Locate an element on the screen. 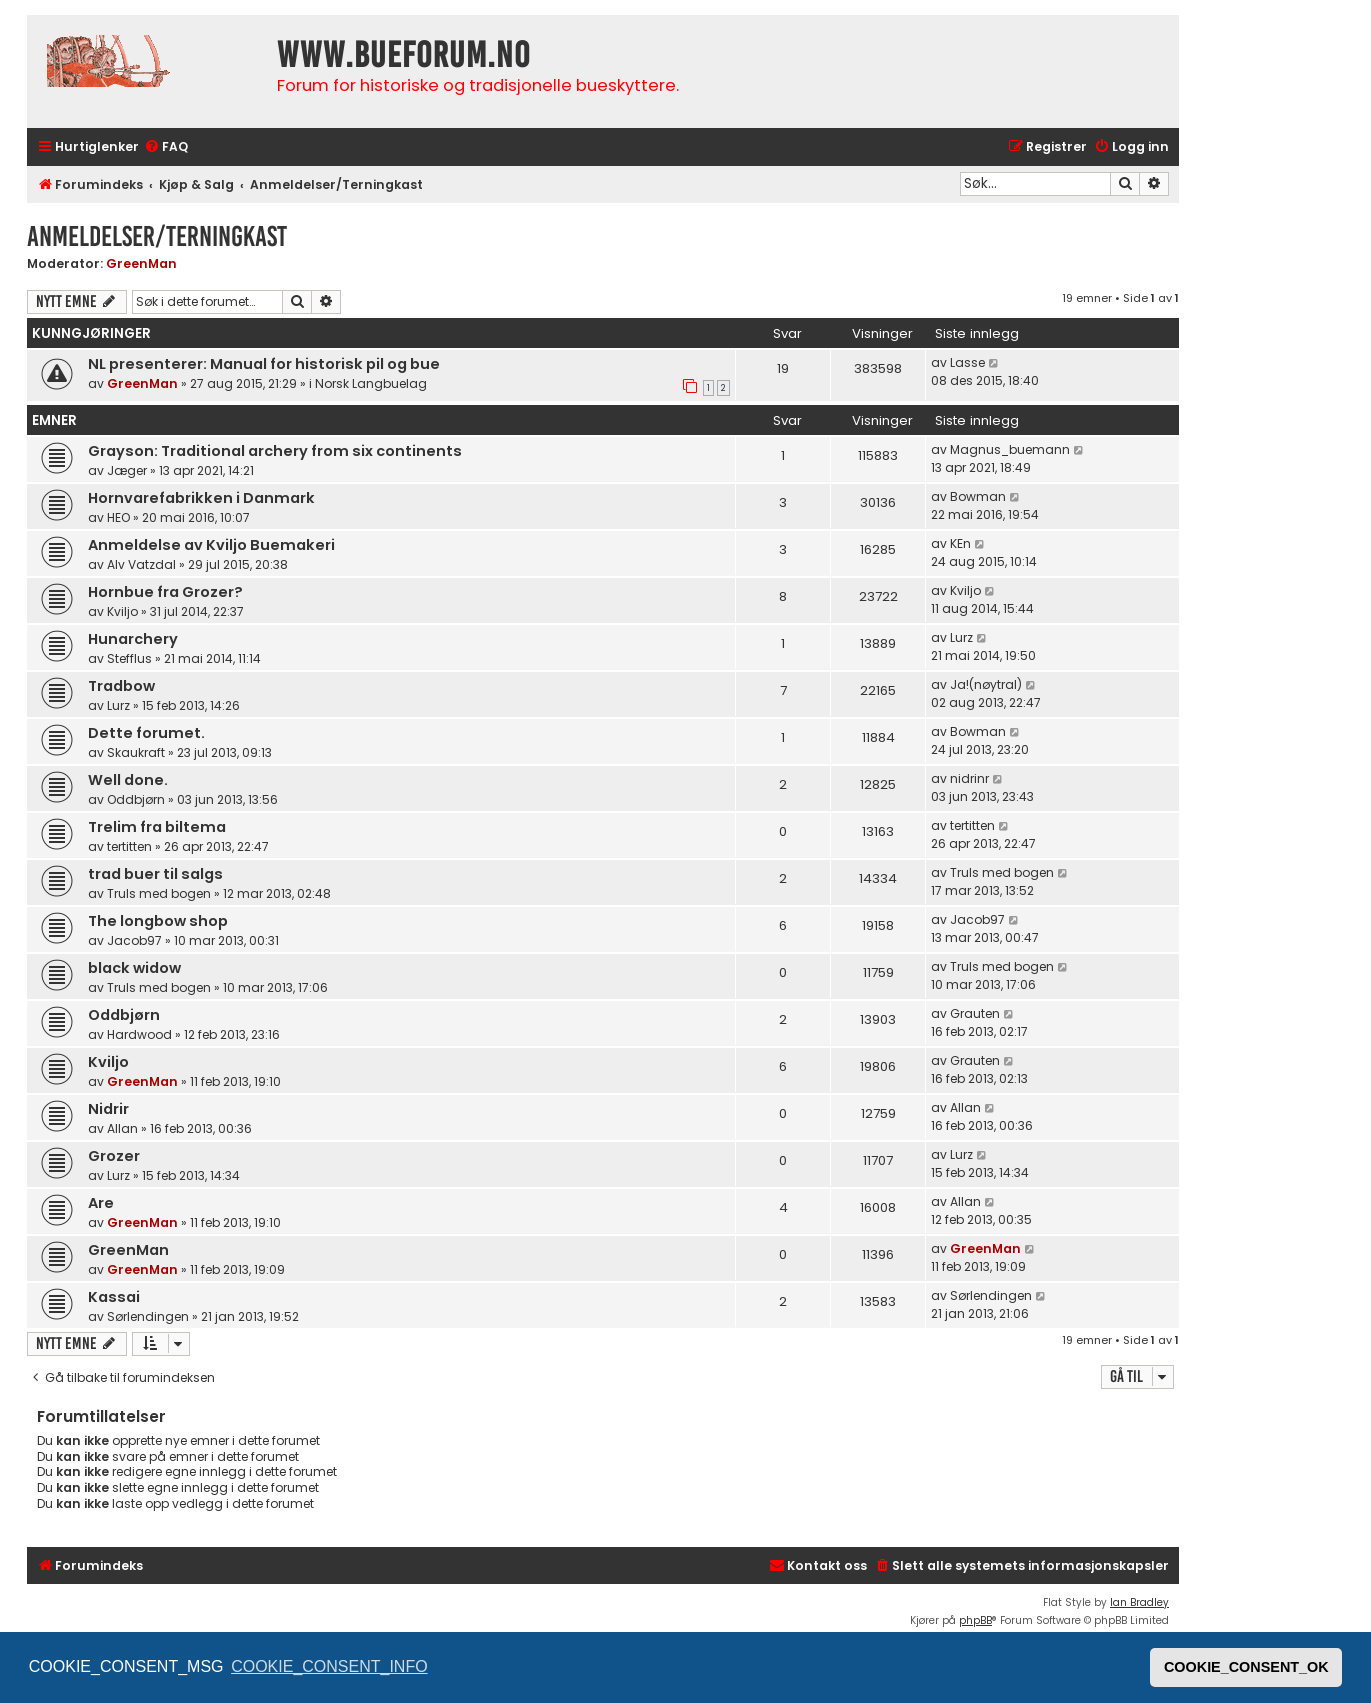 This screenshot has width=1371, height=1703. Are is located at coordinates (101, 1203).